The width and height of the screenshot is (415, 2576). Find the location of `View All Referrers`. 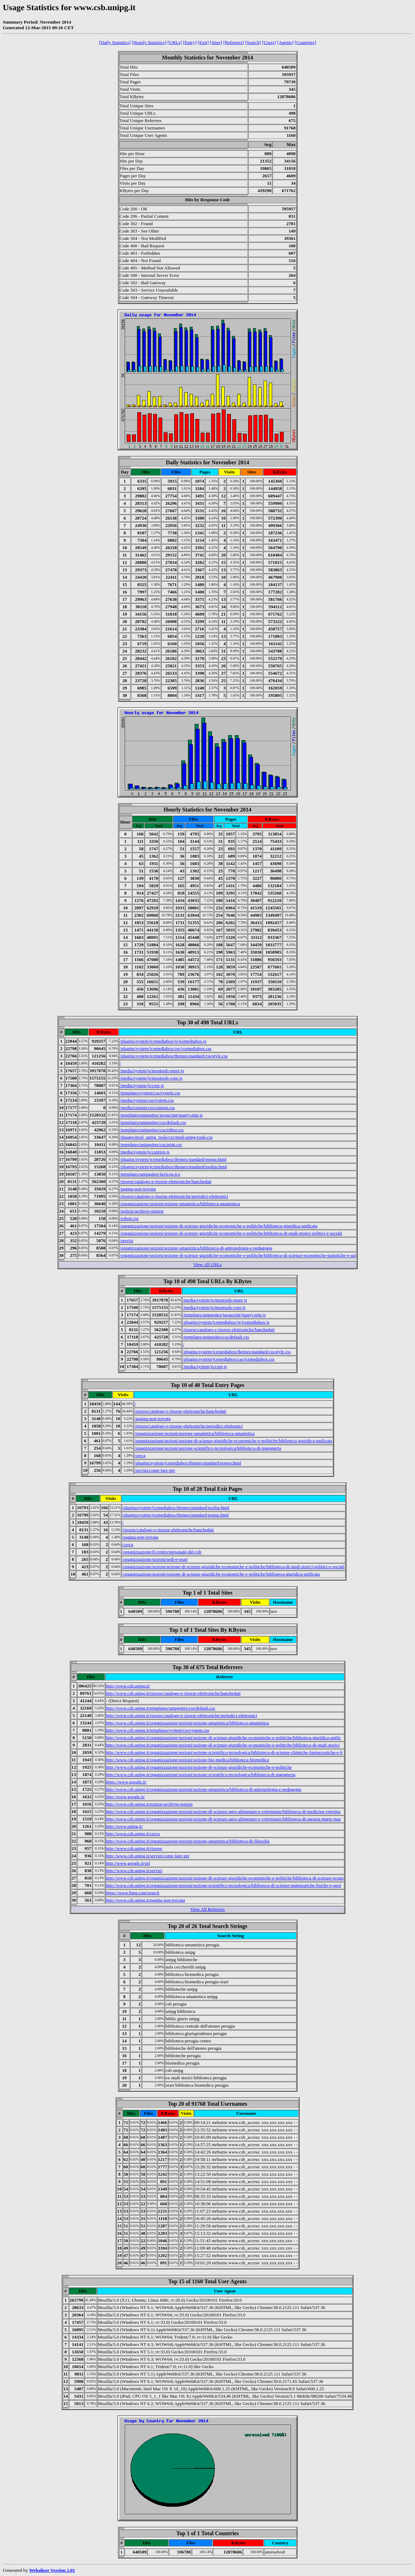

View All Referrers is located at coordinates (207, 1909).